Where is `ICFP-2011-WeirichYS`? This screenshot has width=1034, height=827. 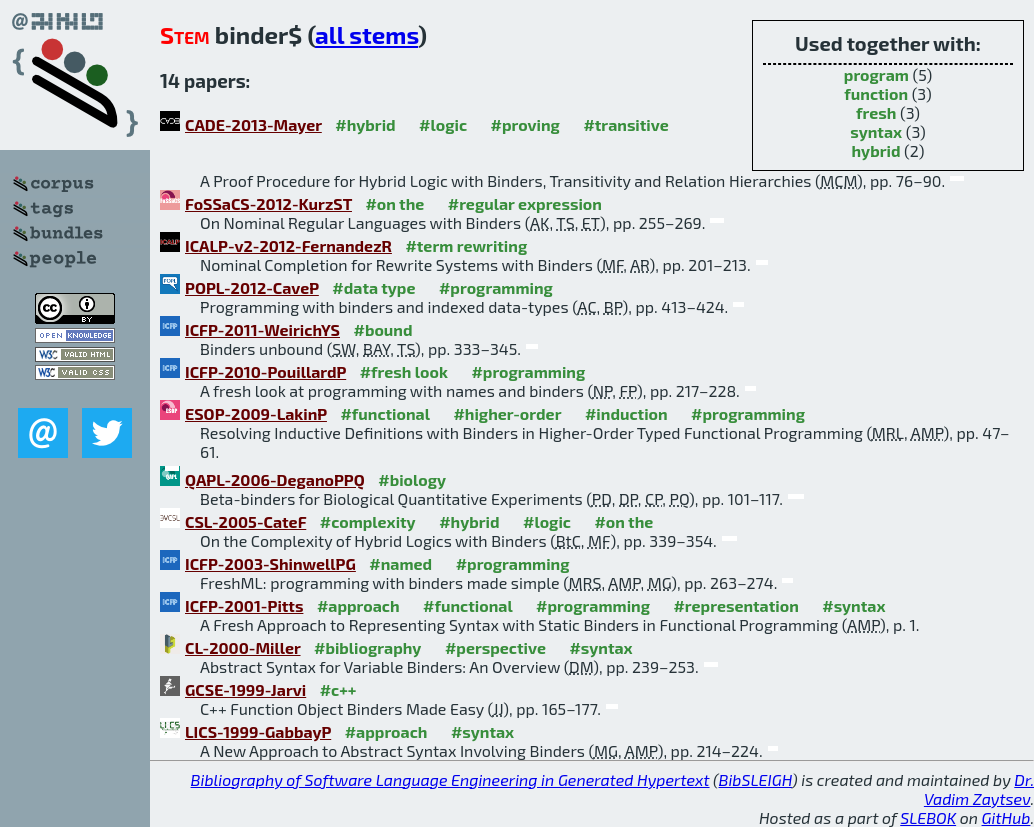
ICFP-2011-WeirichYS is located at coordinates (262, 329).